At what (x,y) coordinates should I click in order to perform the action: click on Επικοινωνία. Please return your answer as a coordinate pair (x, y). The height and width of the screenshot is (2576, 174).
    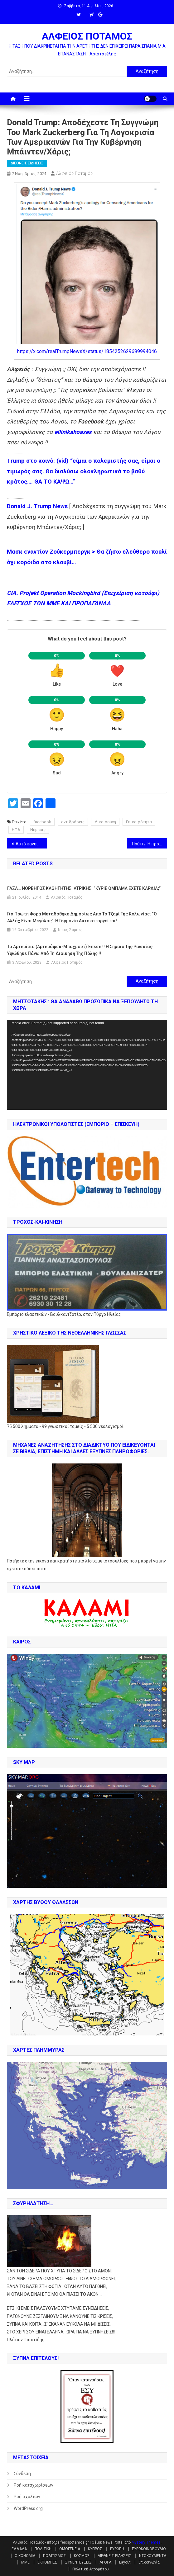
    Looking at the image, I should click on (149, 2562).